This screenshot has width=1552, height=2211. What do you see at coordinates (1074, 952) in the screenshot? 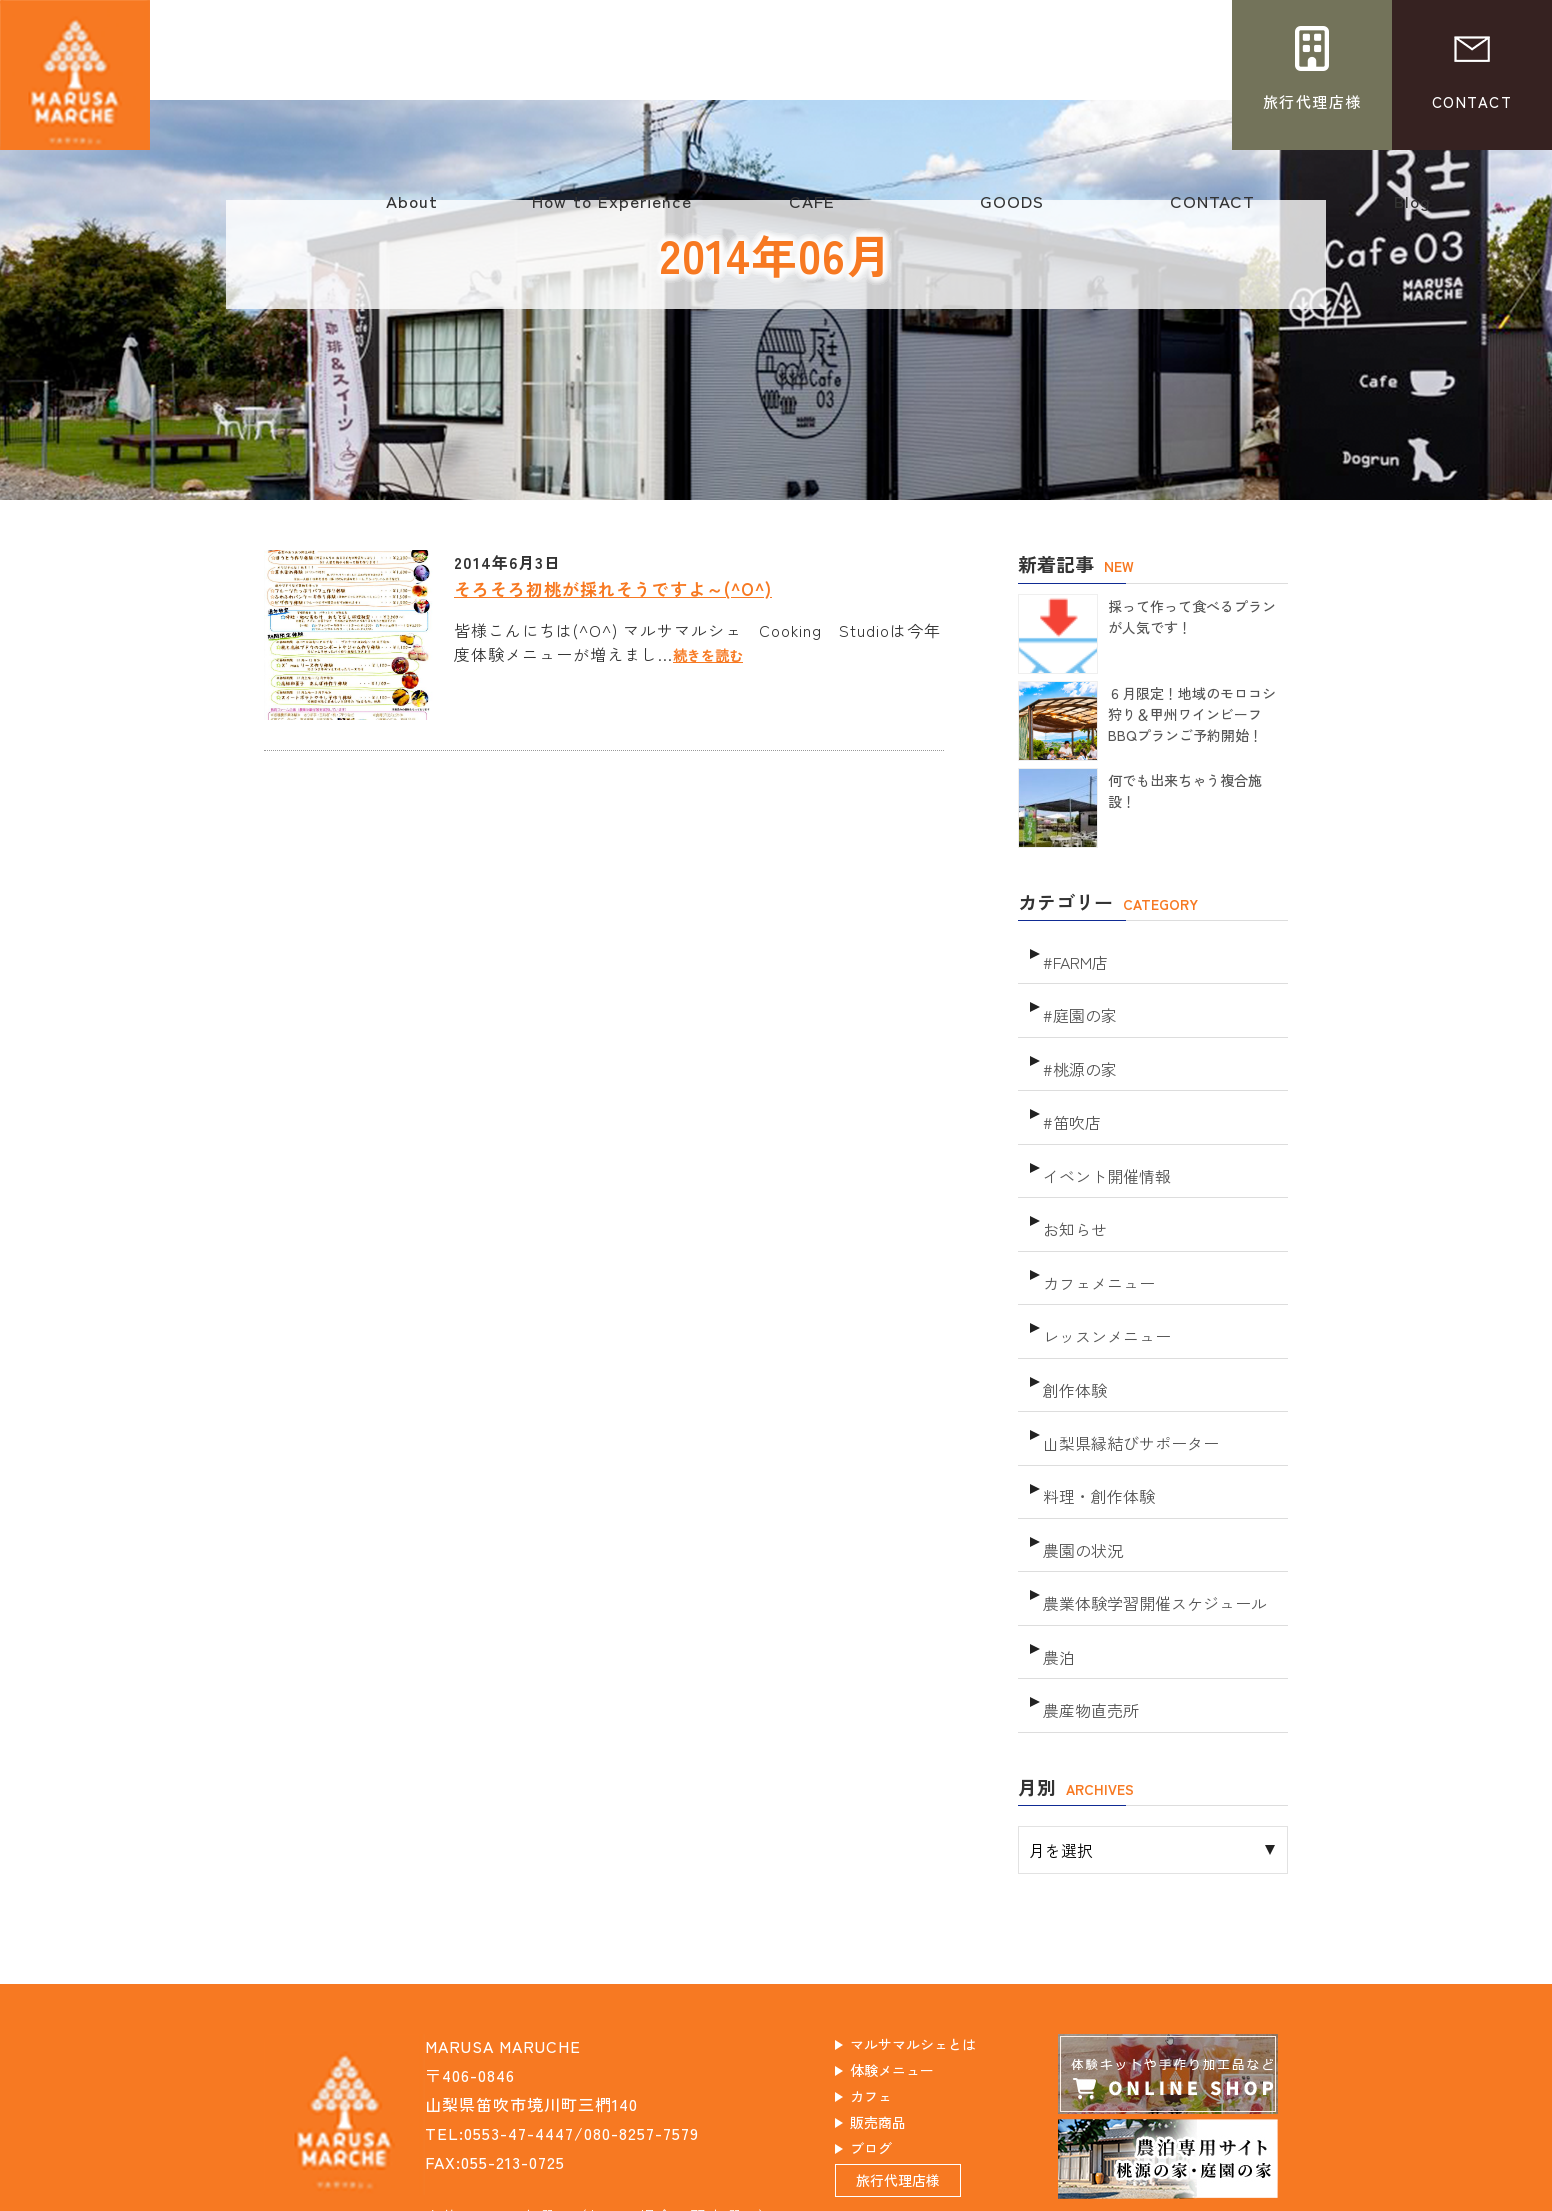
I see `#FARM店` at bounding box center [1074, 952].